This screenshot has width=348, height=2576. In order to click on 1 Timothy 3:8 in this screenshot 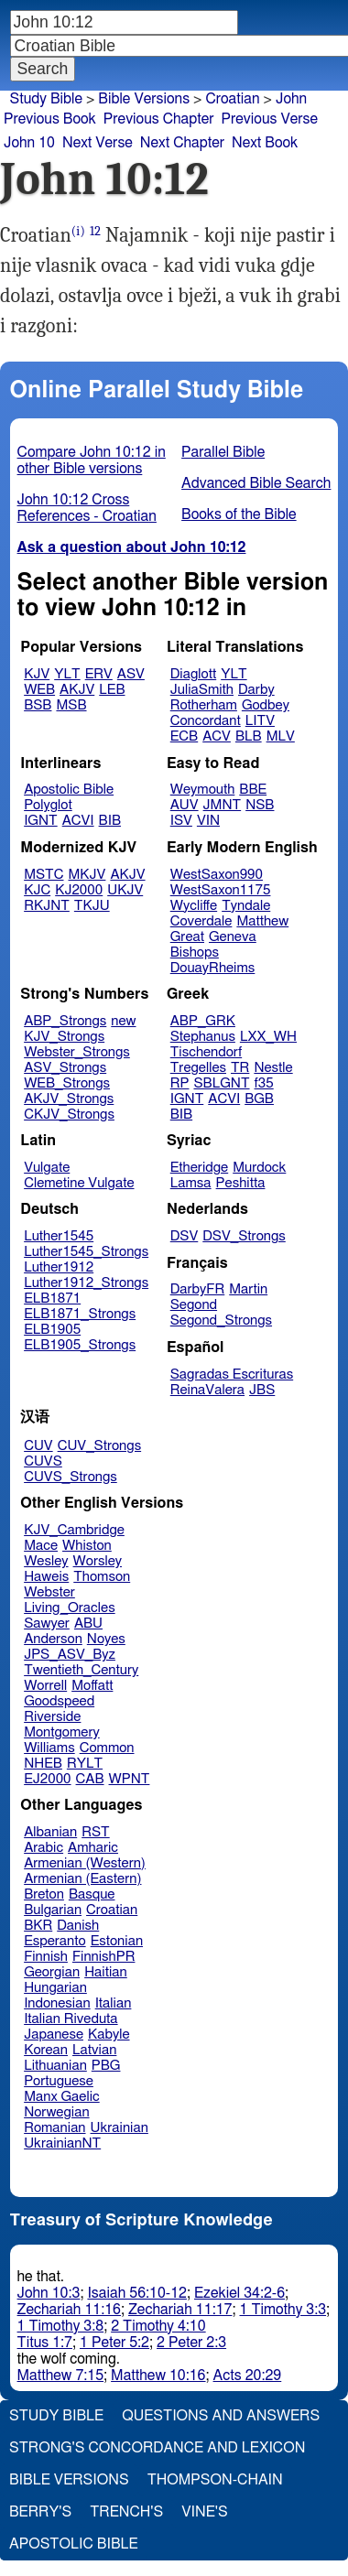, I will do `click(60, 2326)`.